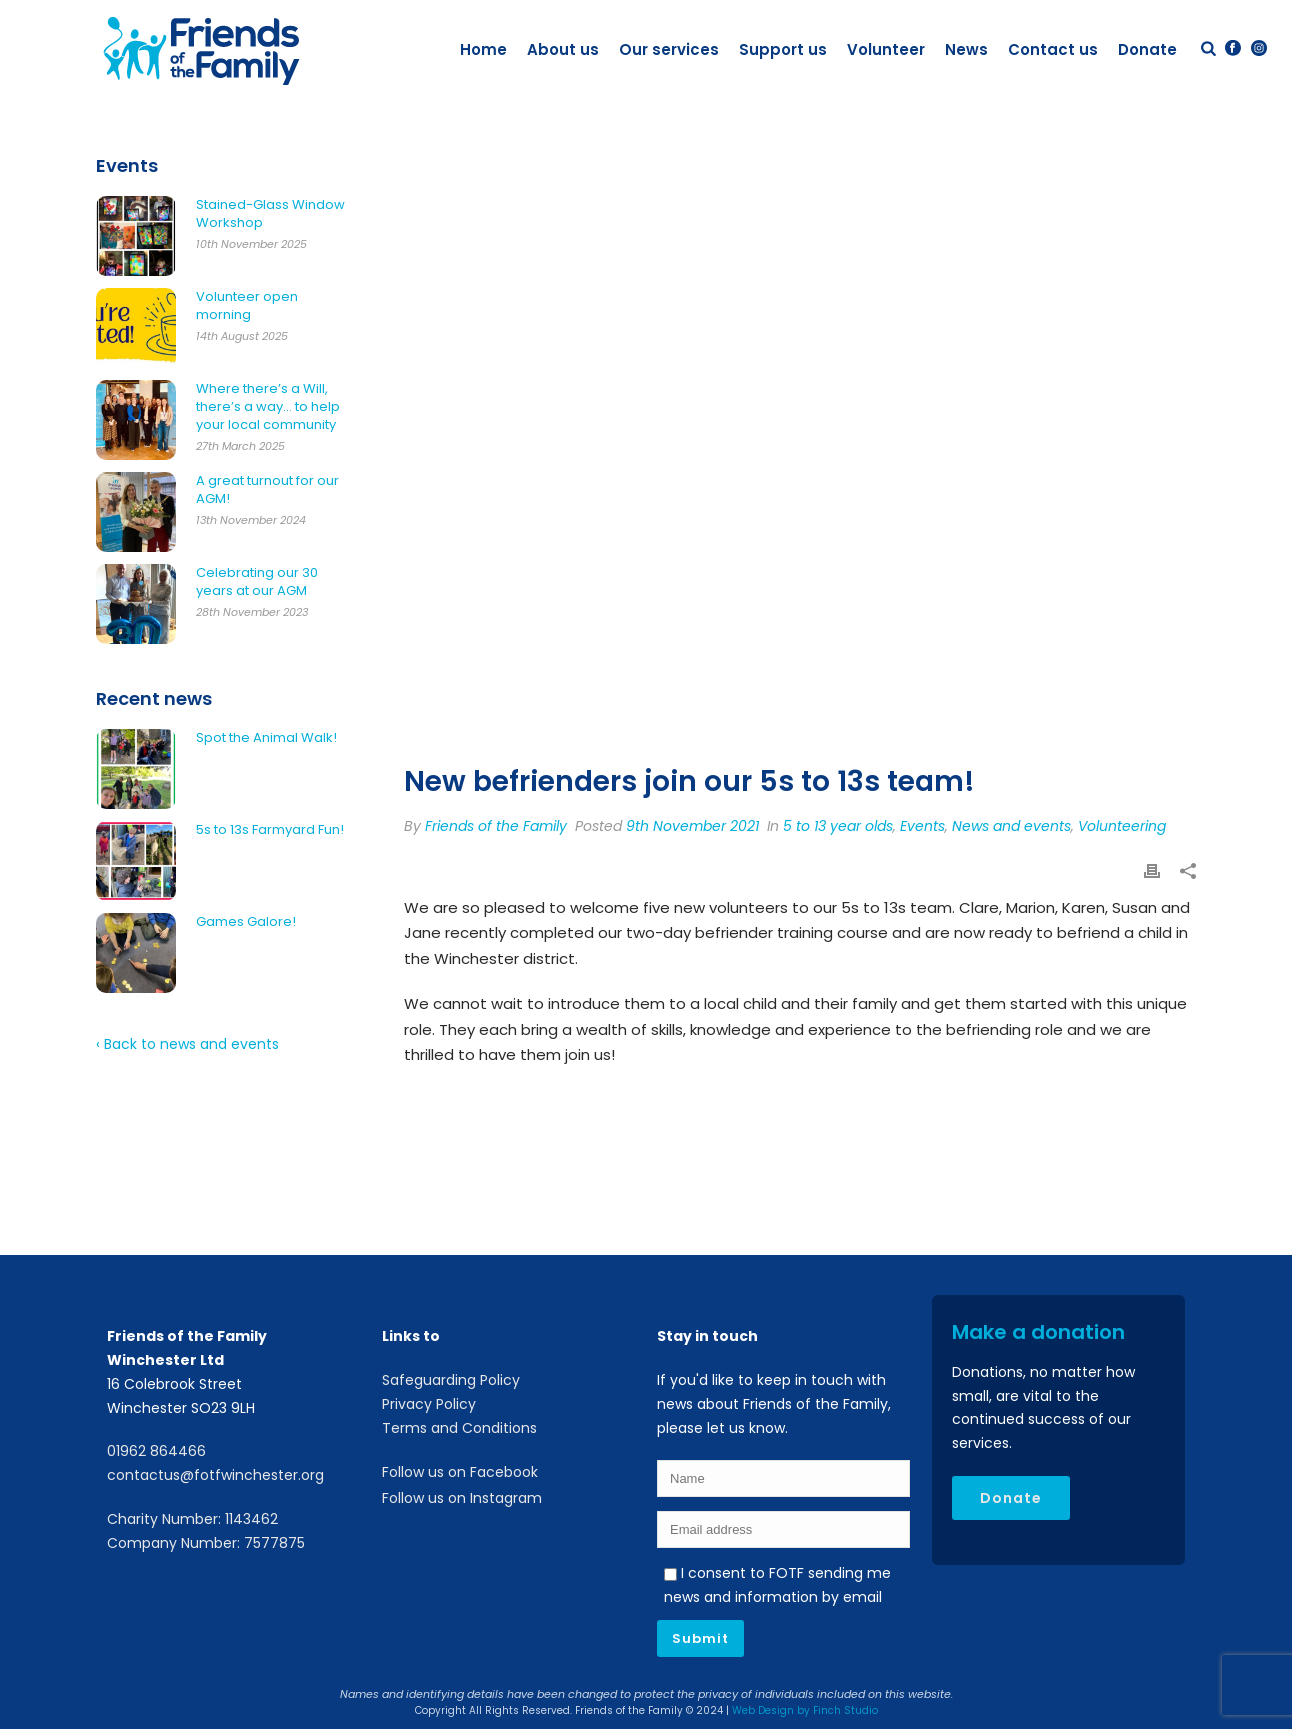  What do you see at coordinates (247, 306) in the screenshot?
I see `Volunteer open morning` at bounding box center [247, 306].